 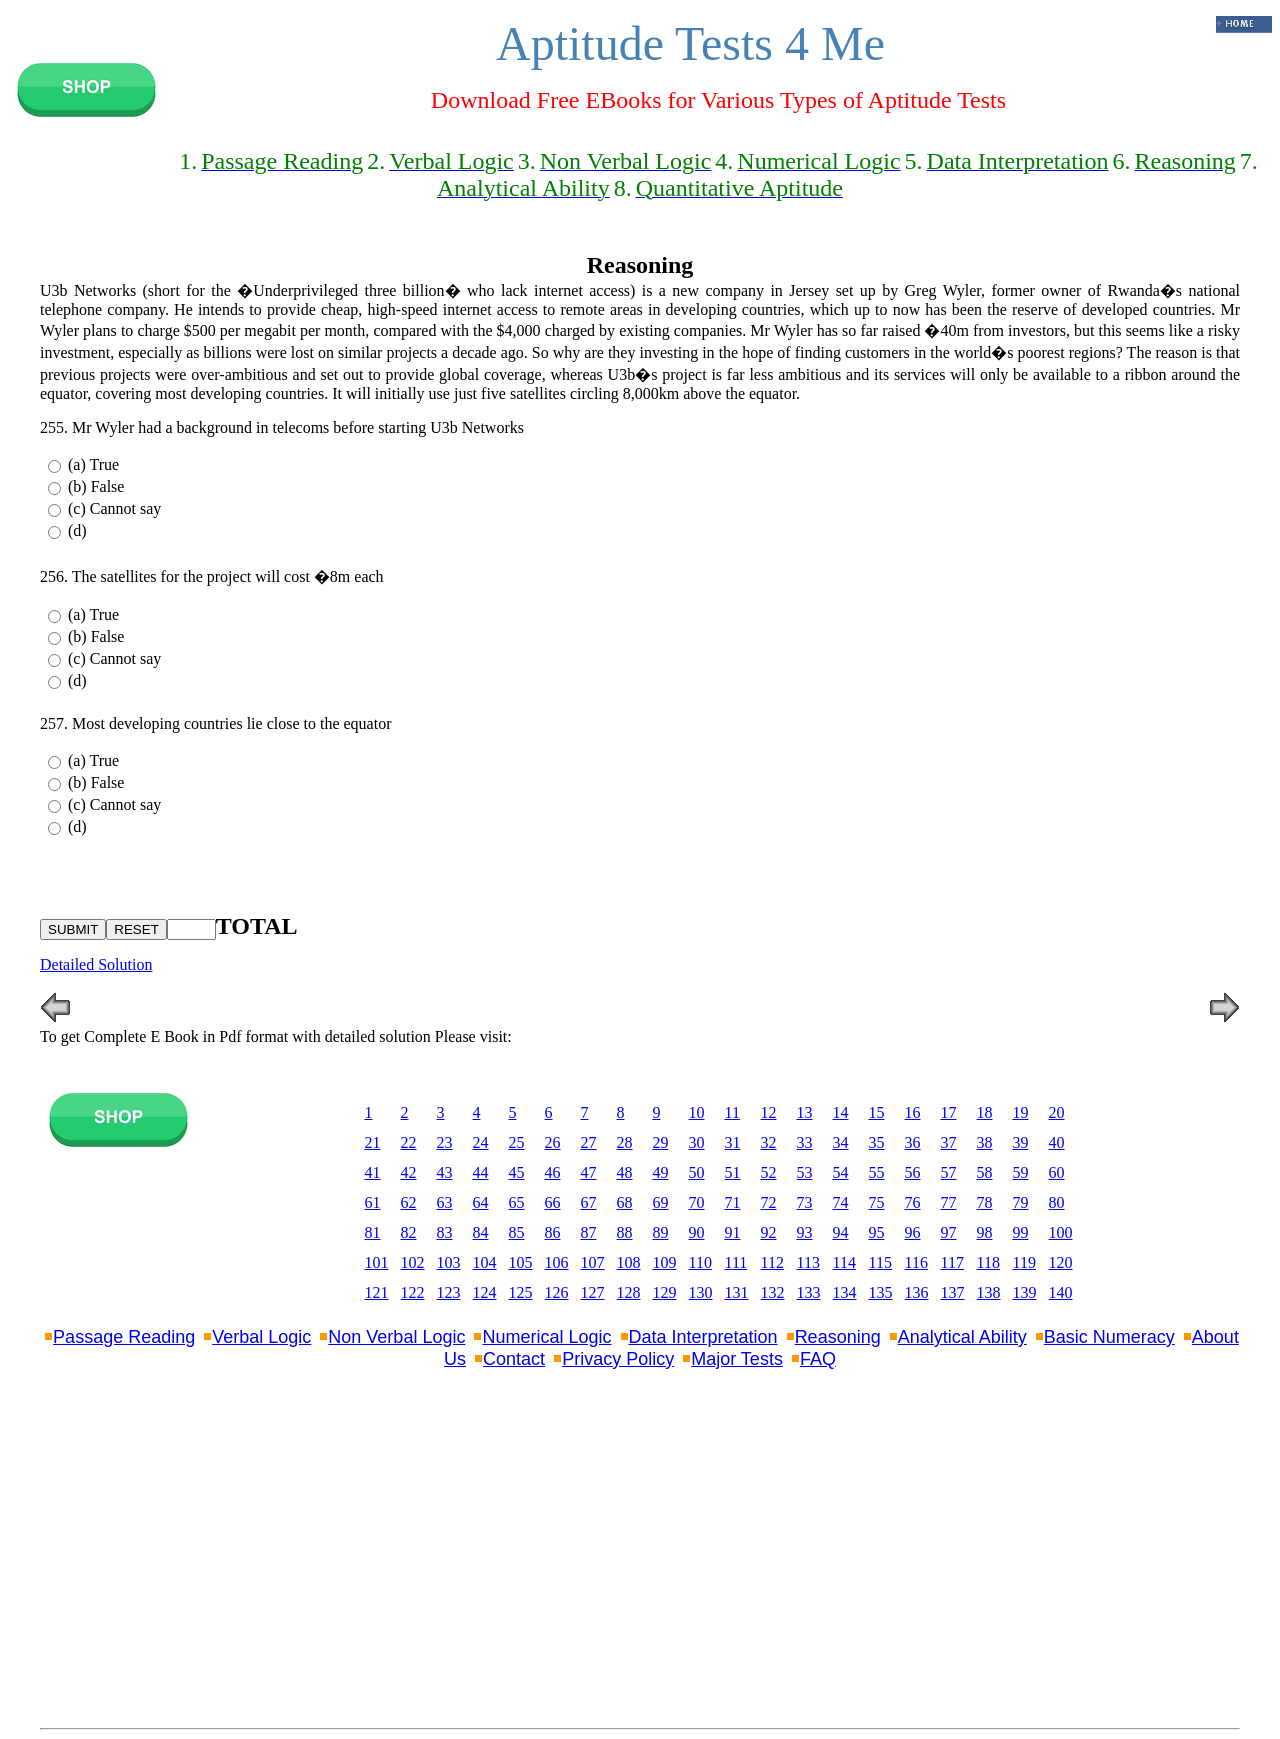 I want to click on 16, so click(x=913, y=1112).